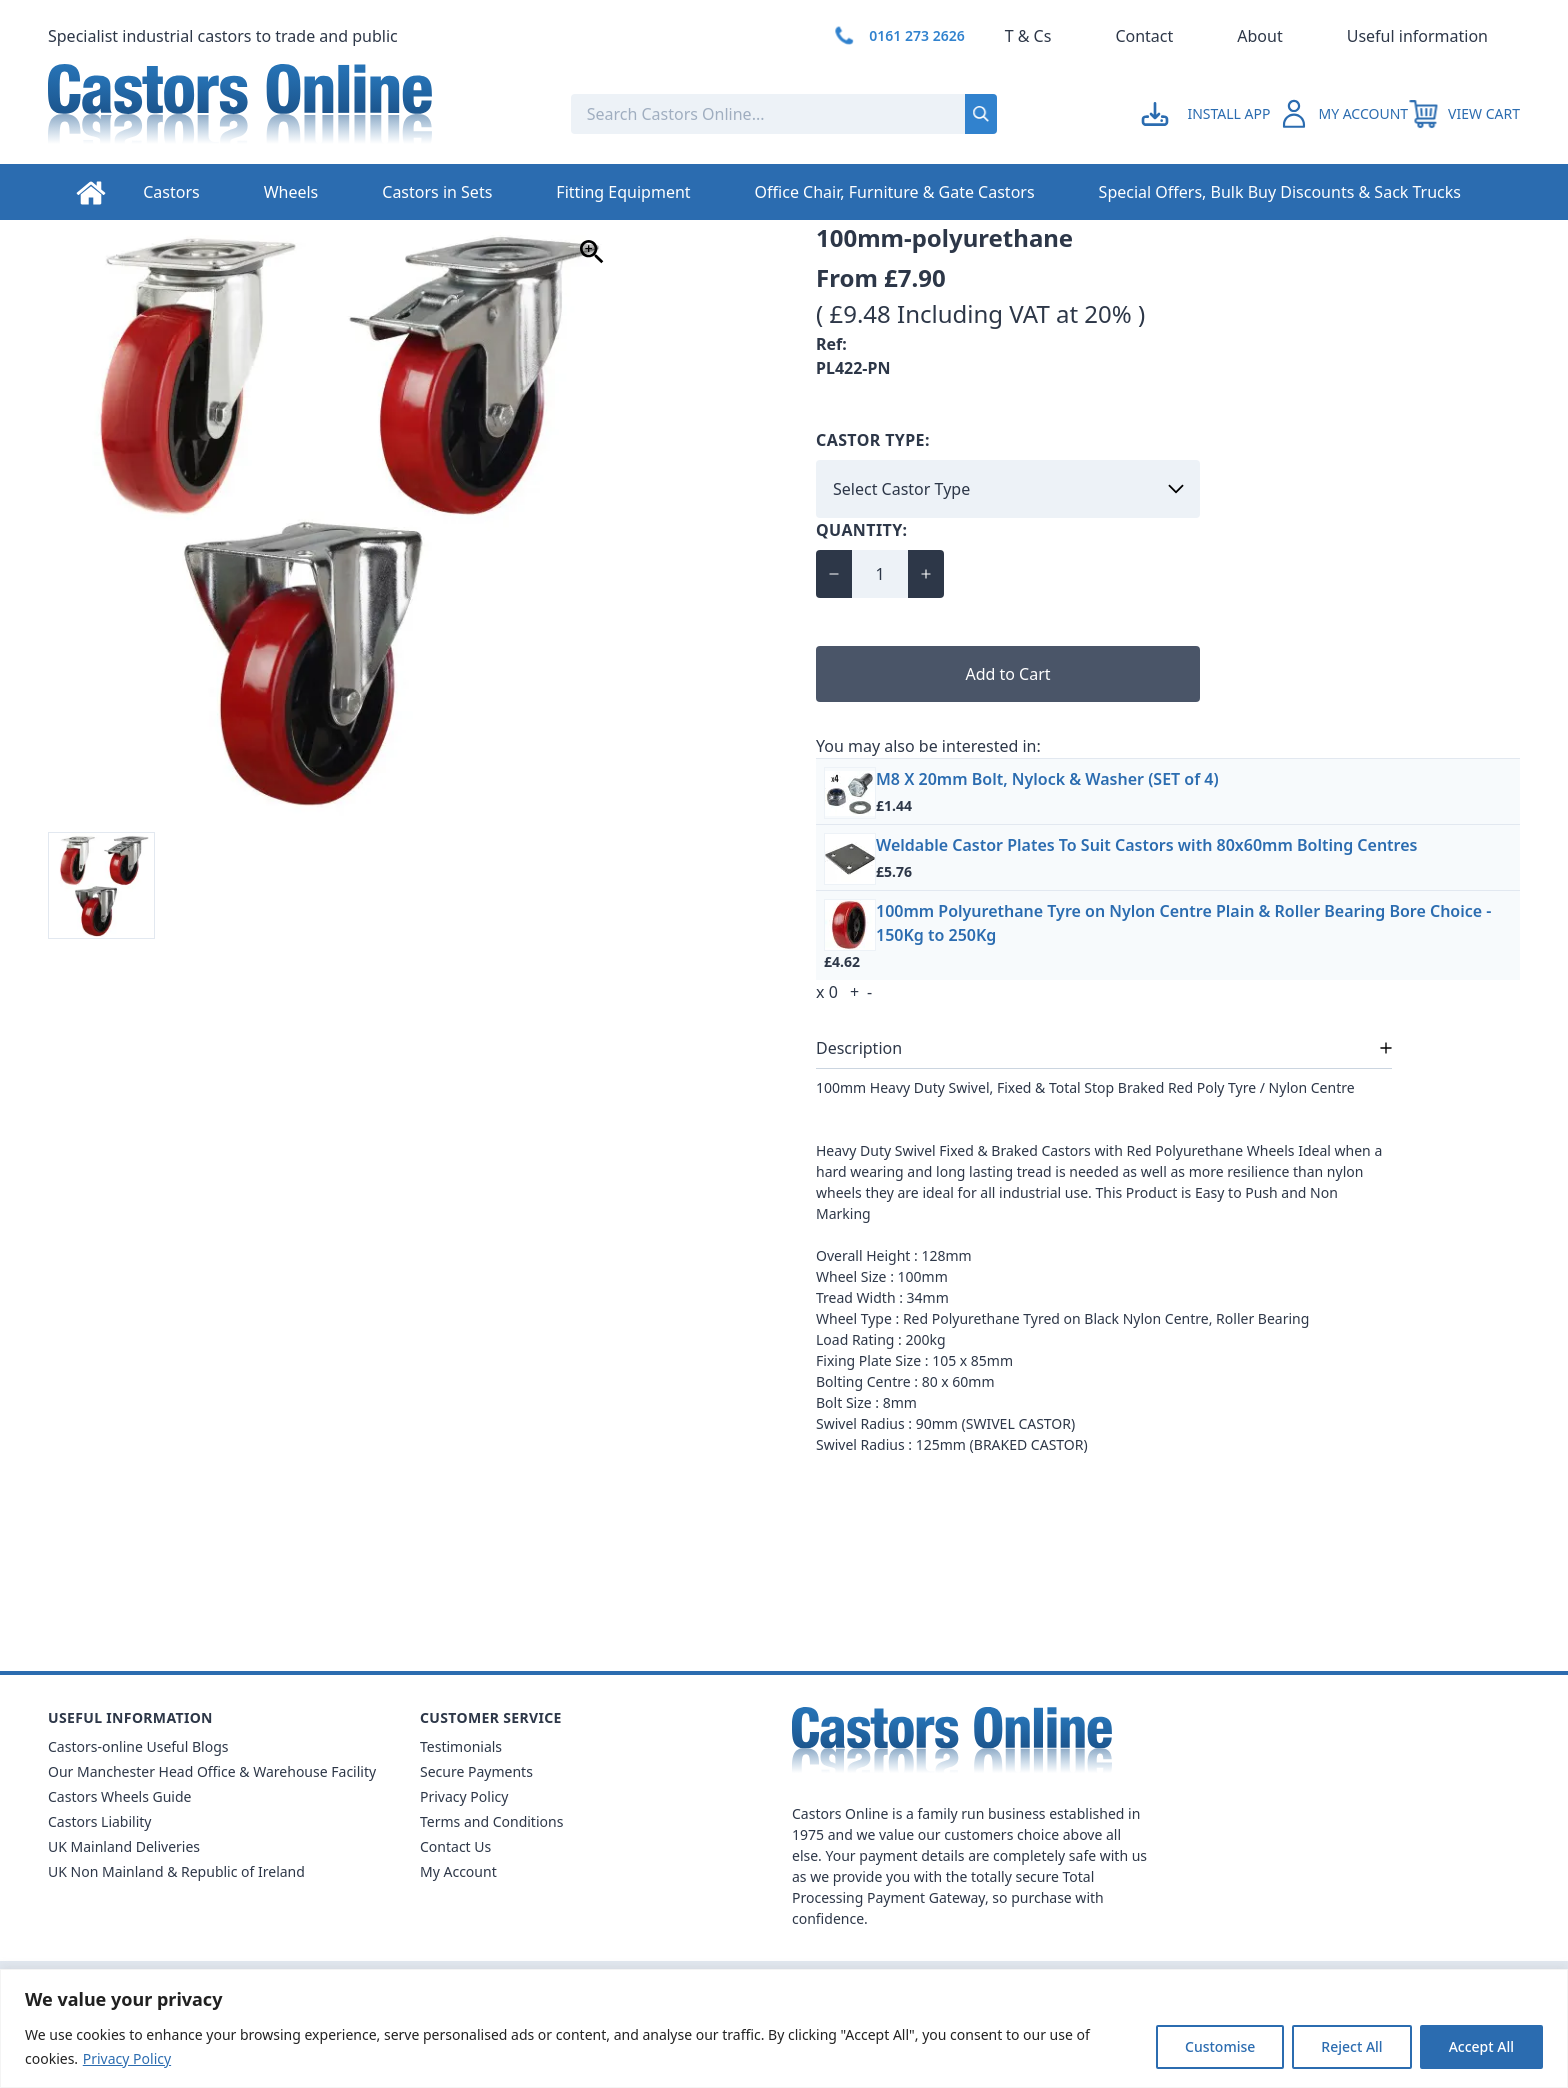 The width and height of the screenshot is (1568, 2088). I want to click on T & Cs, so click(1028, 36).